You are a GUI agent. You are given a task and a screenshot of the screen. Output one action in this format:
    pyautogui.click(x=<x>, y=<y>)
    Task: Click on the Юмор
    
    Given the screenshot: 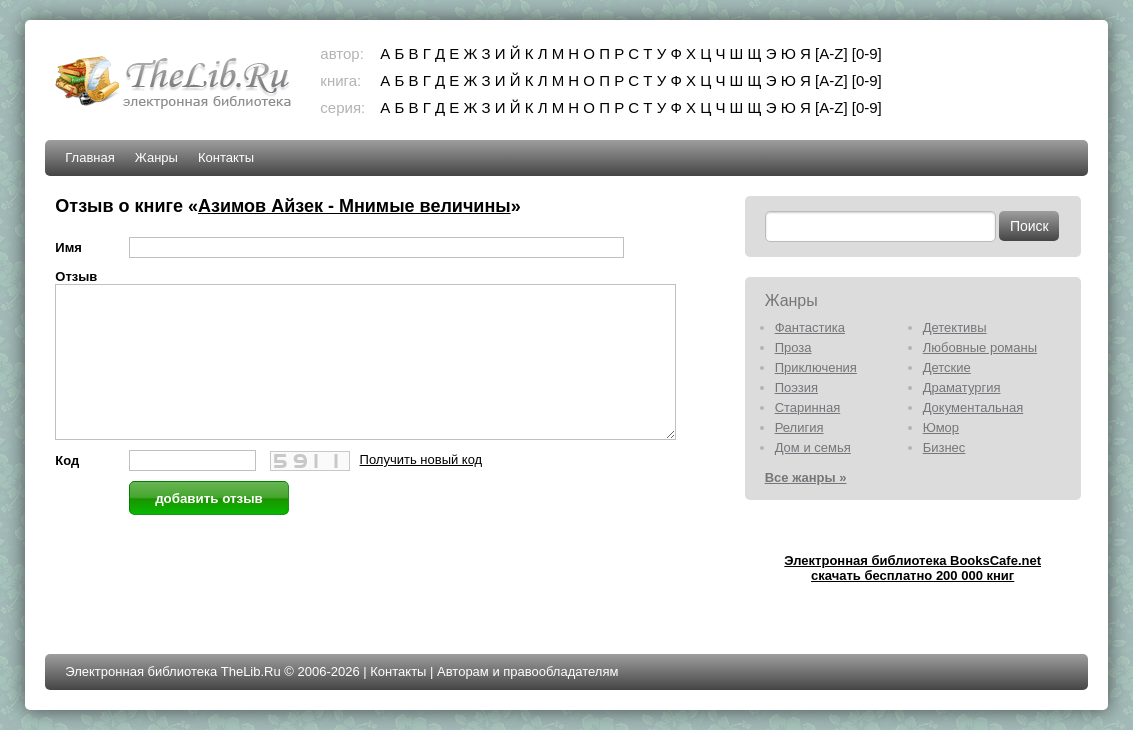 What is the action you would take?
    pyautogui.click(x=941, y=427)
    